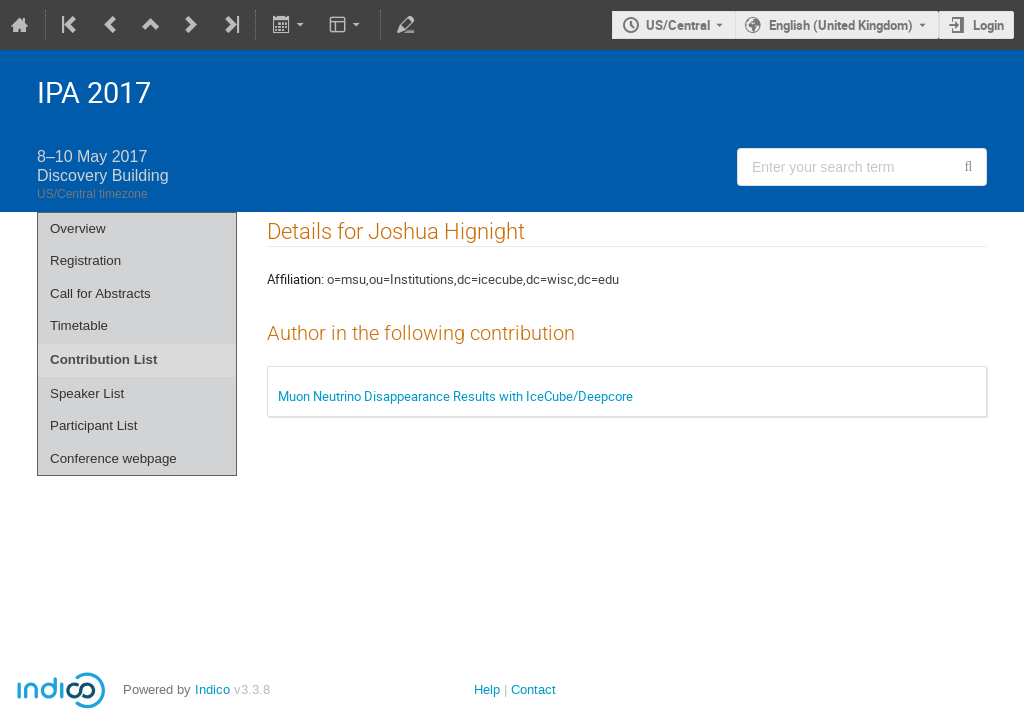 The image size is (1024, 720). I want to click on Speaker List, so click(87, 393).